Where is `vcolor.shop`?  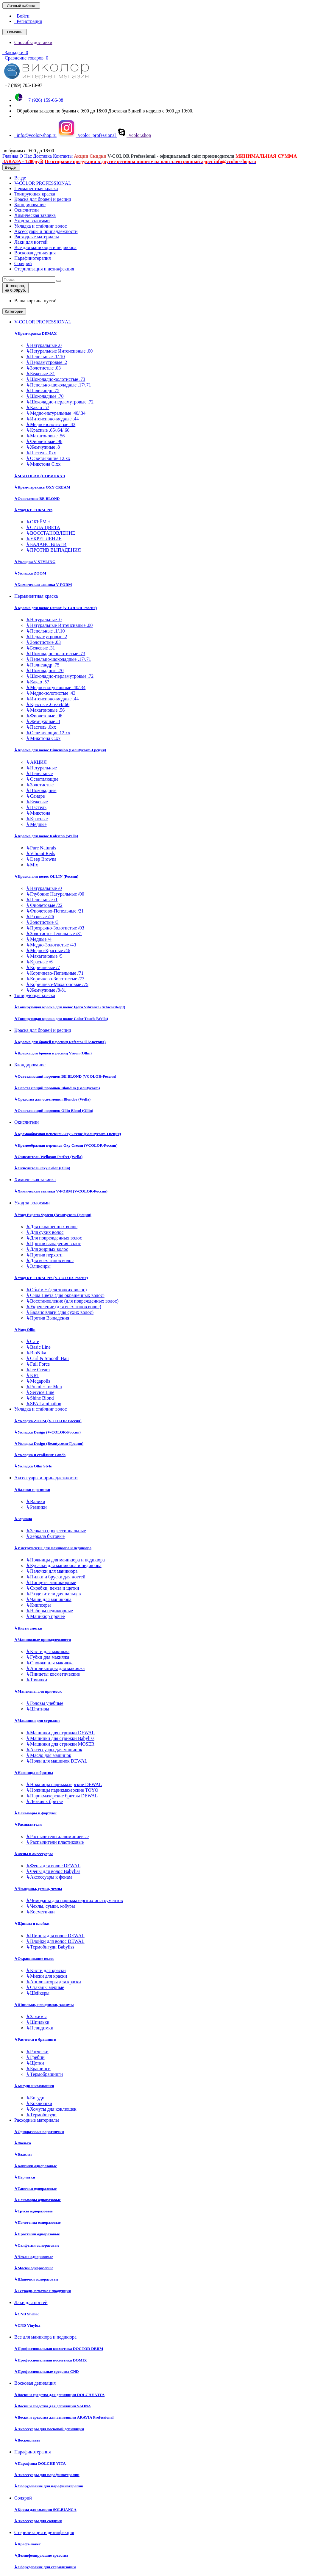
vcolor.shop is located at coordinates (134, 135).